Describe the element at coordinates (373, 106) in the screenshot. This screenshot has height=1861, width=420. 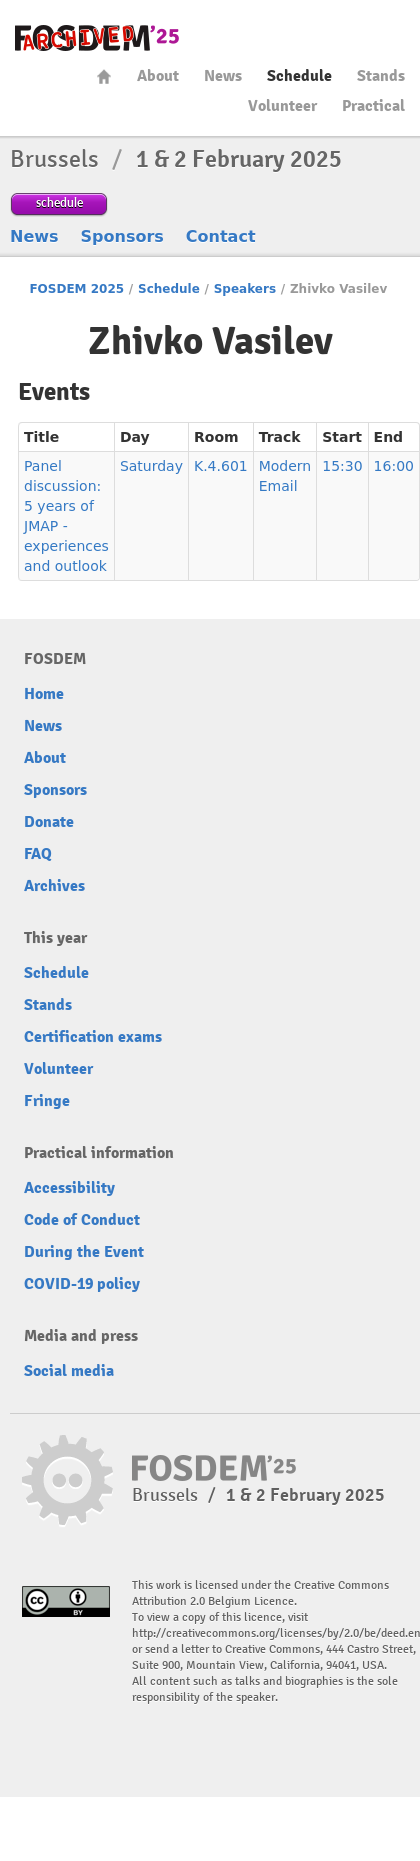
I see `Practical` at that location.